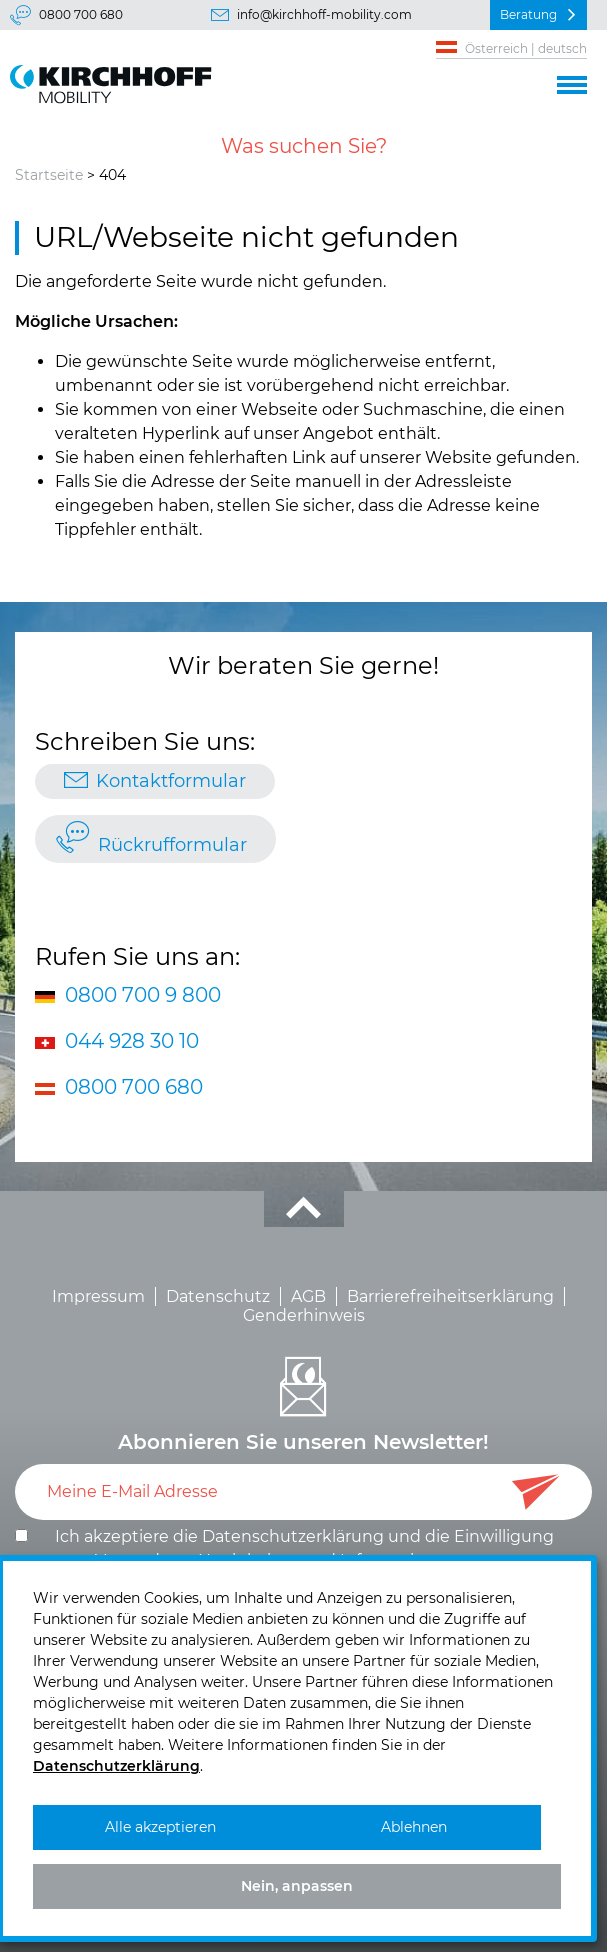 Image resolution: width=607 pixels, height=1952 pixels. What do you see at coordinates (49, 175) in the screenshot?
I see `Startseite` at bounding box center [49, 175].